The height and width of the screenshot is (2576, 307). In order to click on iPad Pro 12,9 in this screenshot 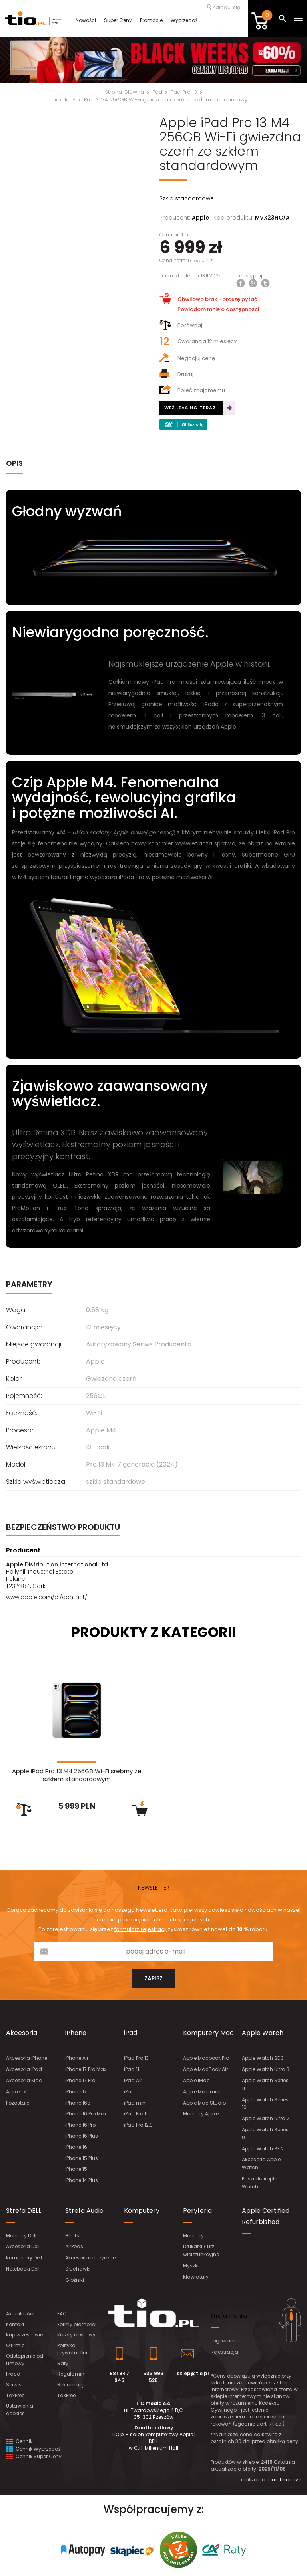, I will do `click(138, 2124)`.